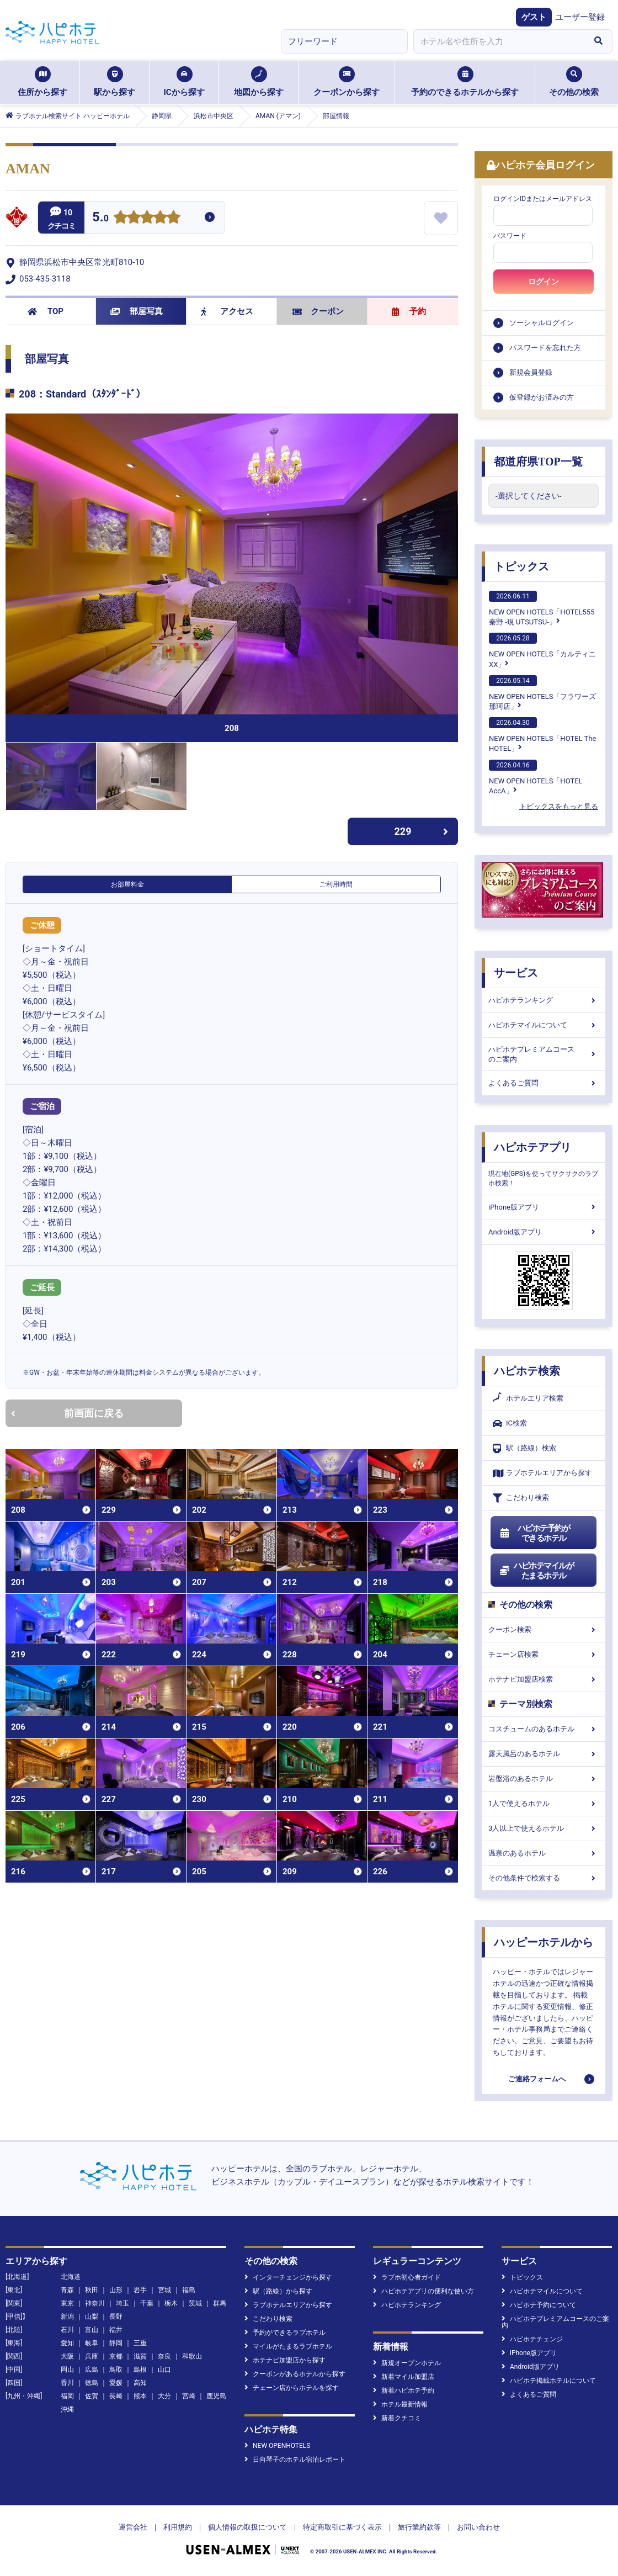 This screenshot has width=618, height=2576. I want to click on 3人以上で使えるホテル, so click(543, 1828).